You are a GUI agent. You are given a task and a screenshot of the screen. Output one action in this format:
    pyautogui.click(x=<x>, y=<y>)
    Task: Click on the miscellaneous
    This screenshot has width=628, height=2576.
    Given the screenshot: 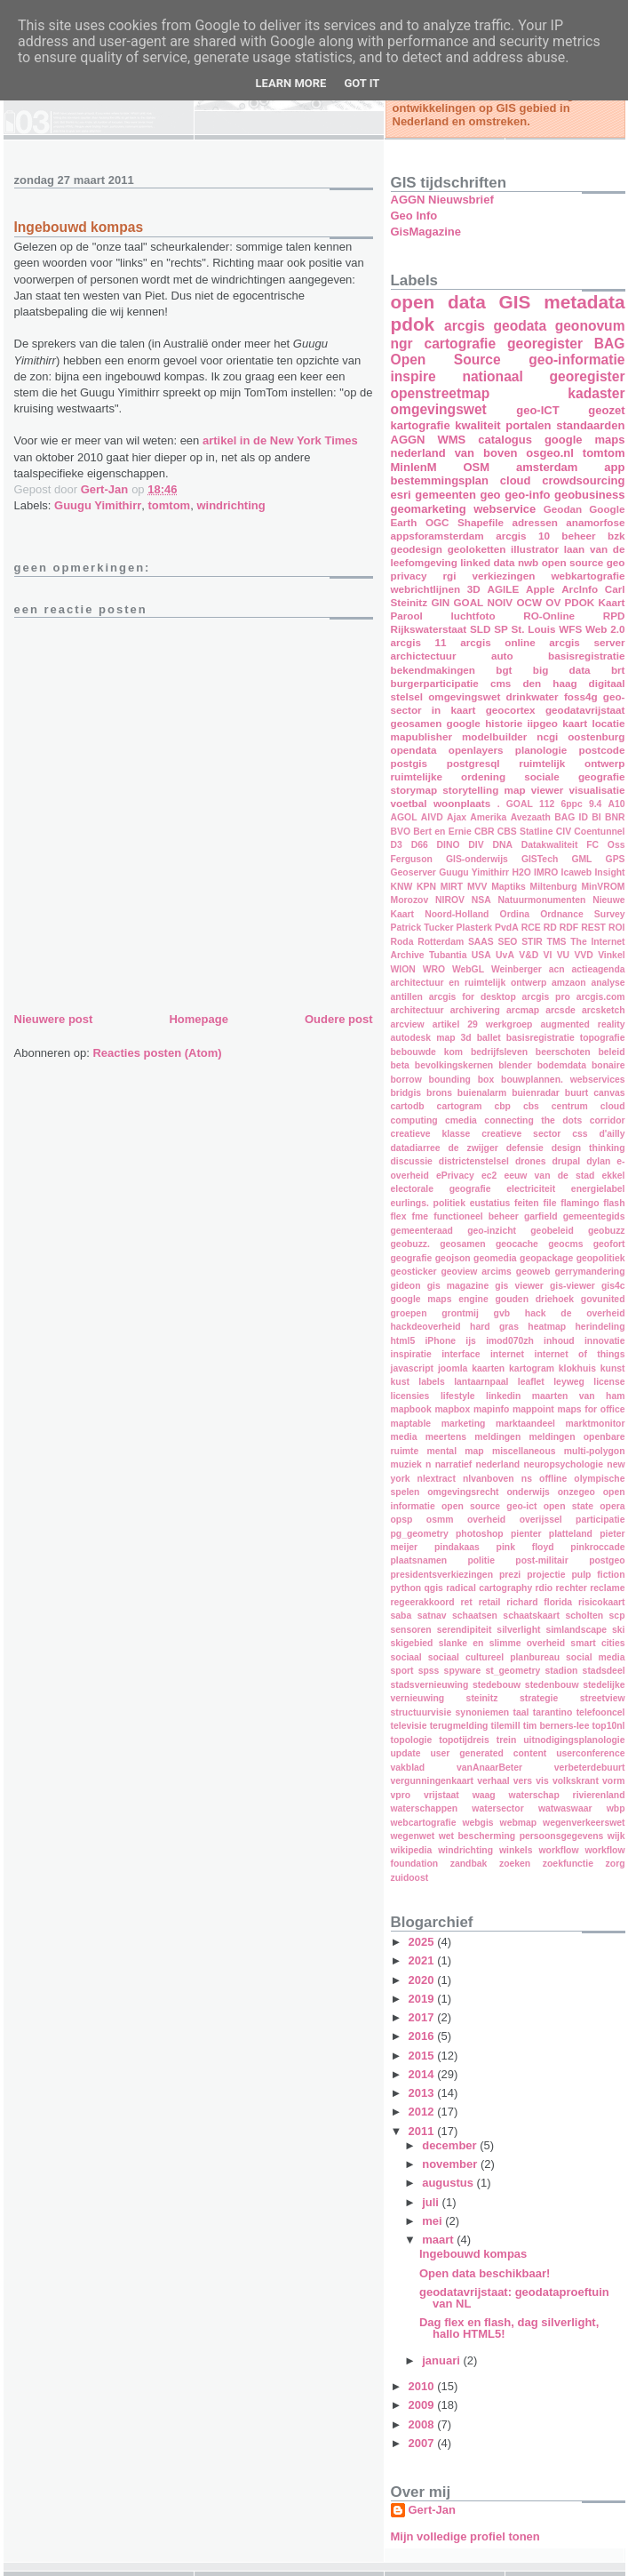 What is the action you would take?
    pyautogui.click(x=524, y=1451)
    